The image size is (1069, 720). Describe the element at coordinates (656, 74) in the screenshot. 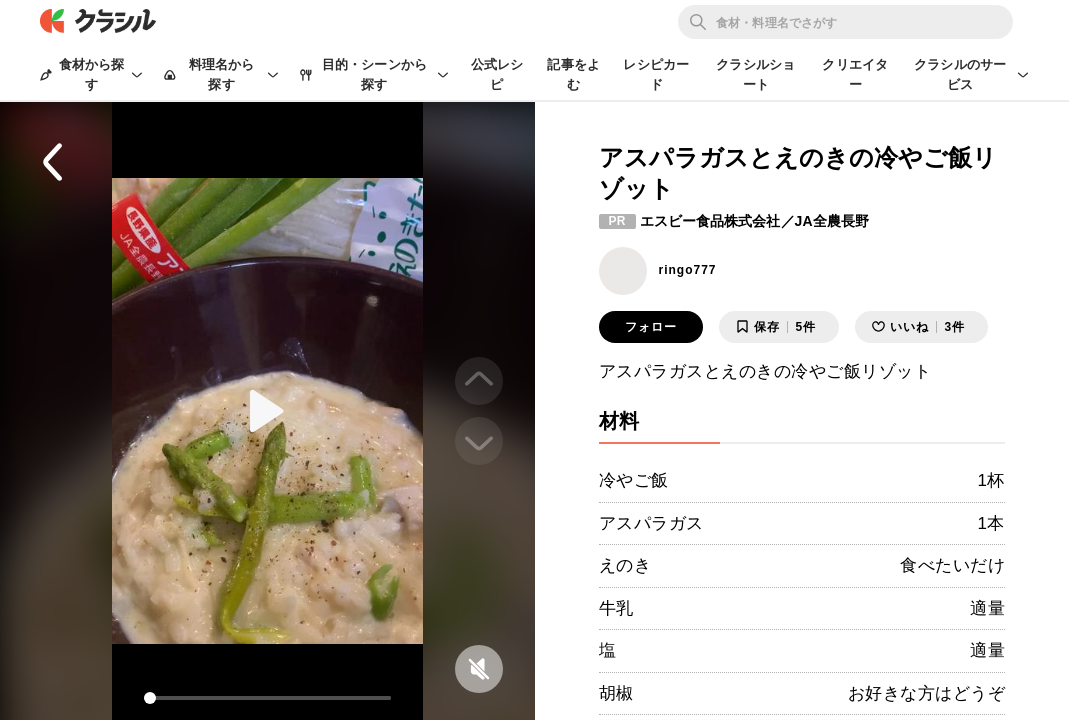

I see `レシピカード` at that location.